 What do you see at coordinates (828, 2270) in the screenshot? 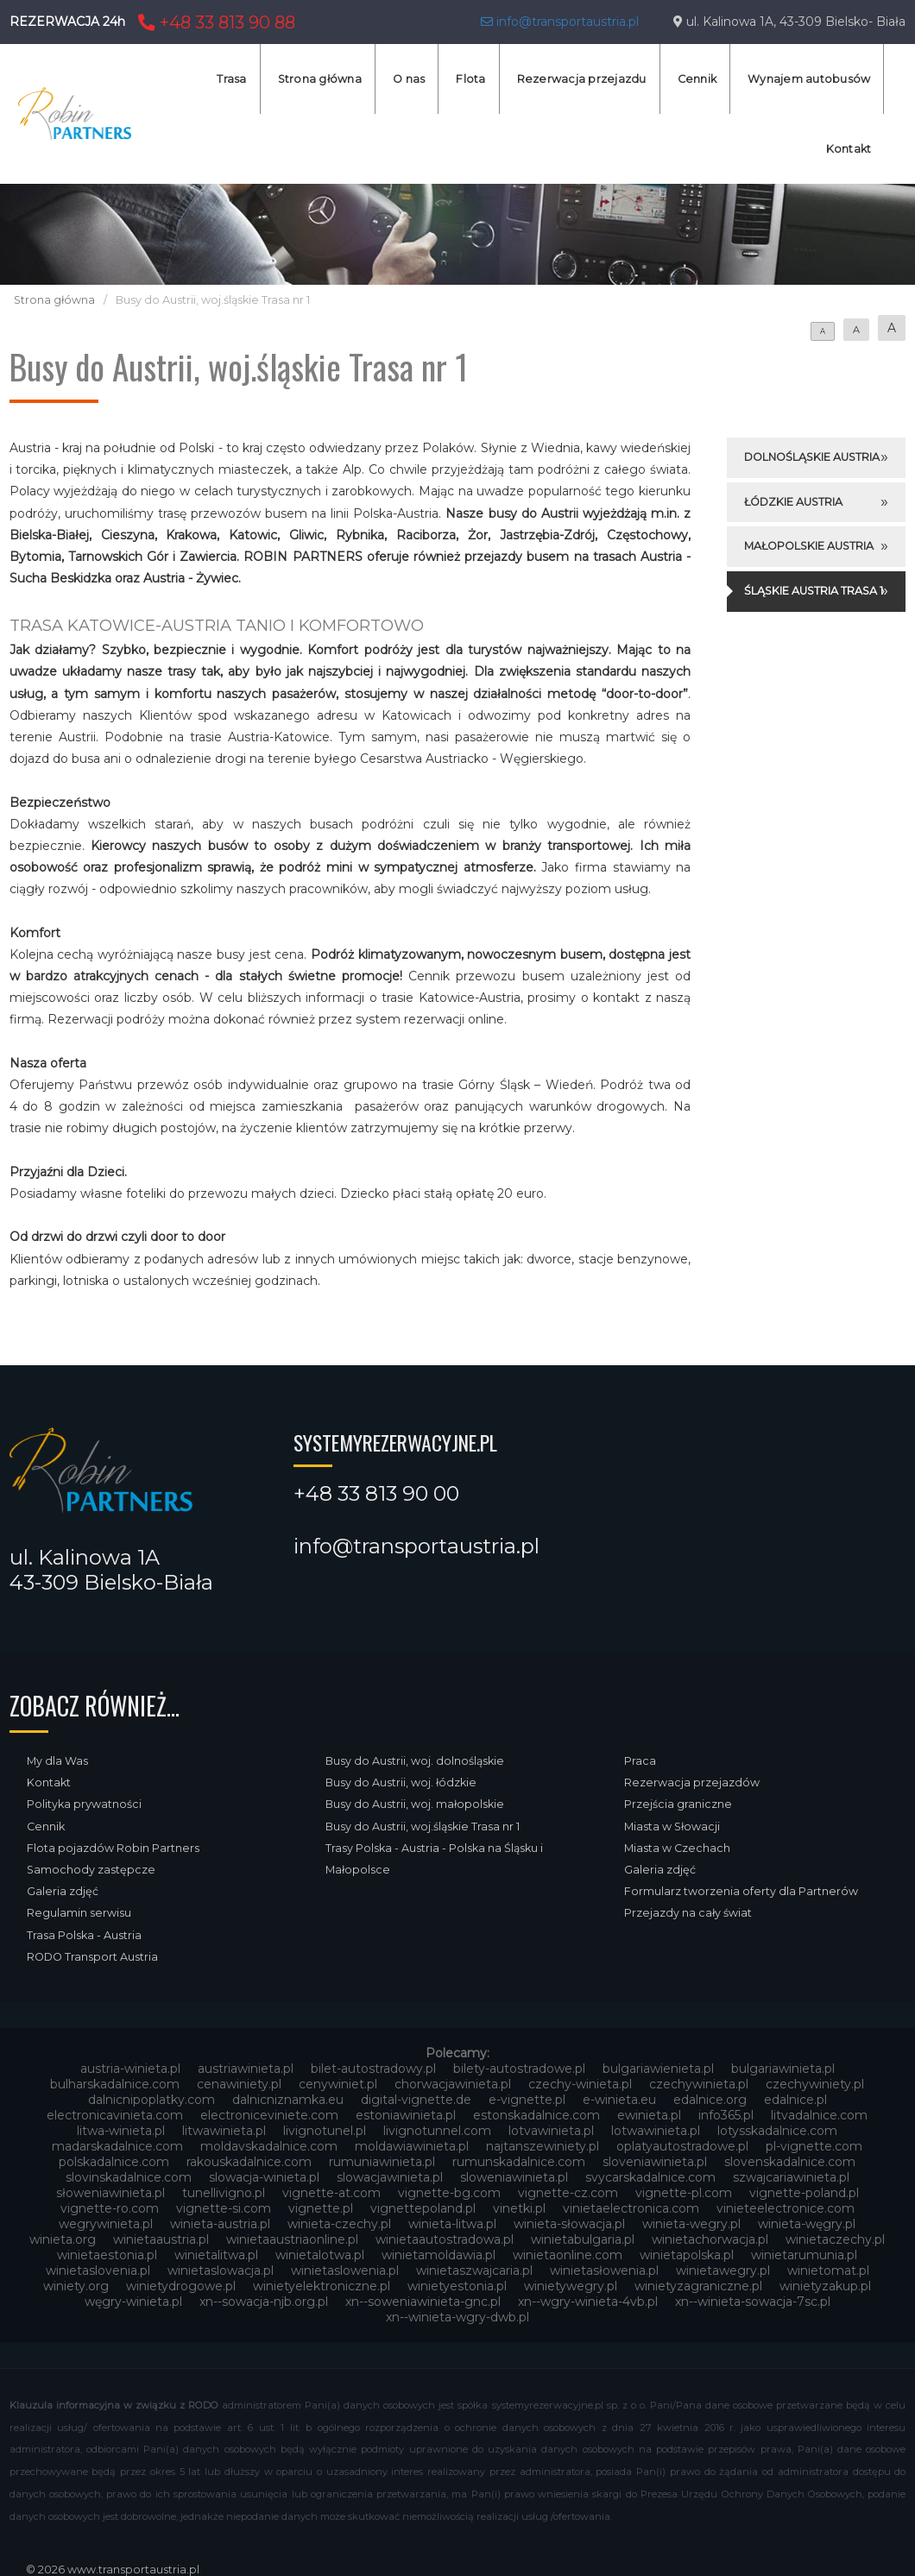
I see `winietomat.pl` at bounding box center [828, 2270].